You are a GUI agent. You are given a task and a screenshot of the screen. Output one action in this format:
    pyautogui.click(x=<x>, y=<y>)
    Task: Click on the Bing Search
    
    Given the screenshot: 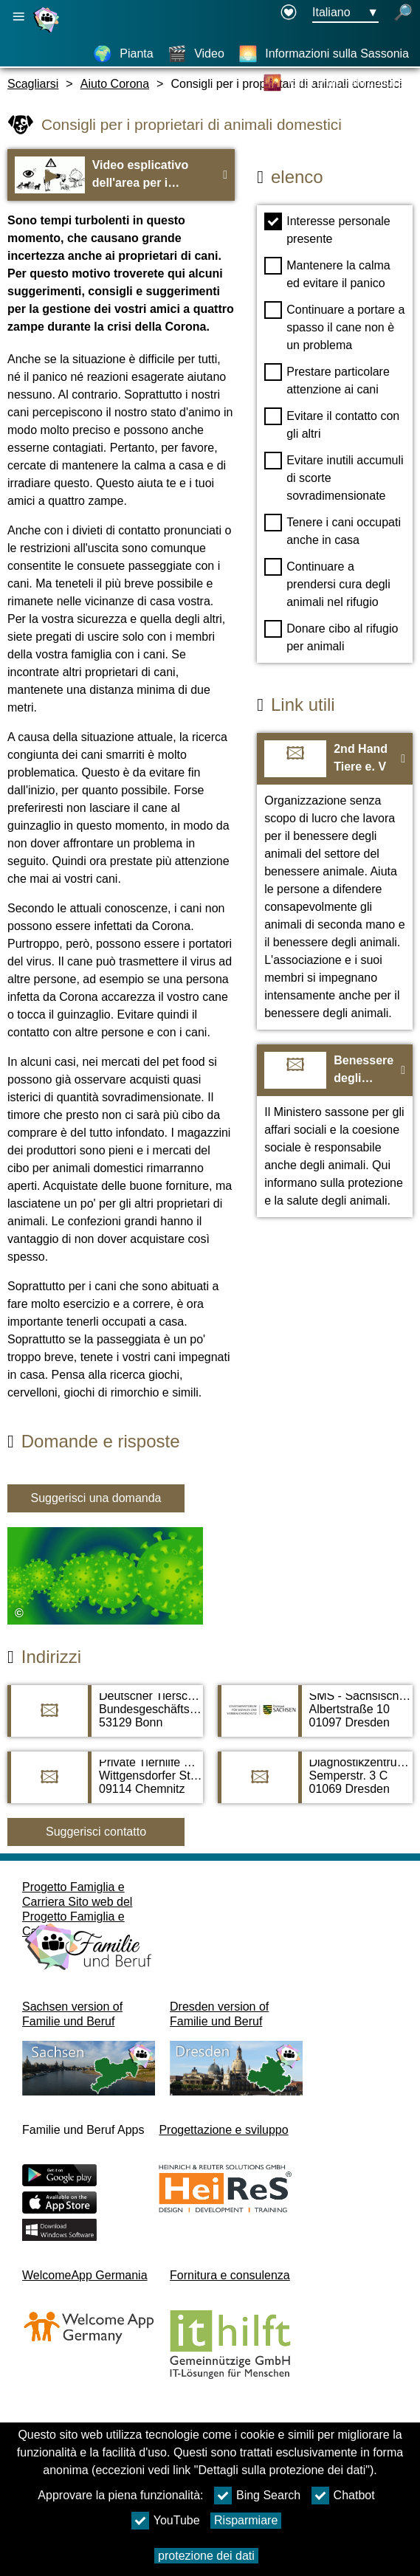 What is the action you would take?
    pyautogui.click(x=257, y=2495)
    